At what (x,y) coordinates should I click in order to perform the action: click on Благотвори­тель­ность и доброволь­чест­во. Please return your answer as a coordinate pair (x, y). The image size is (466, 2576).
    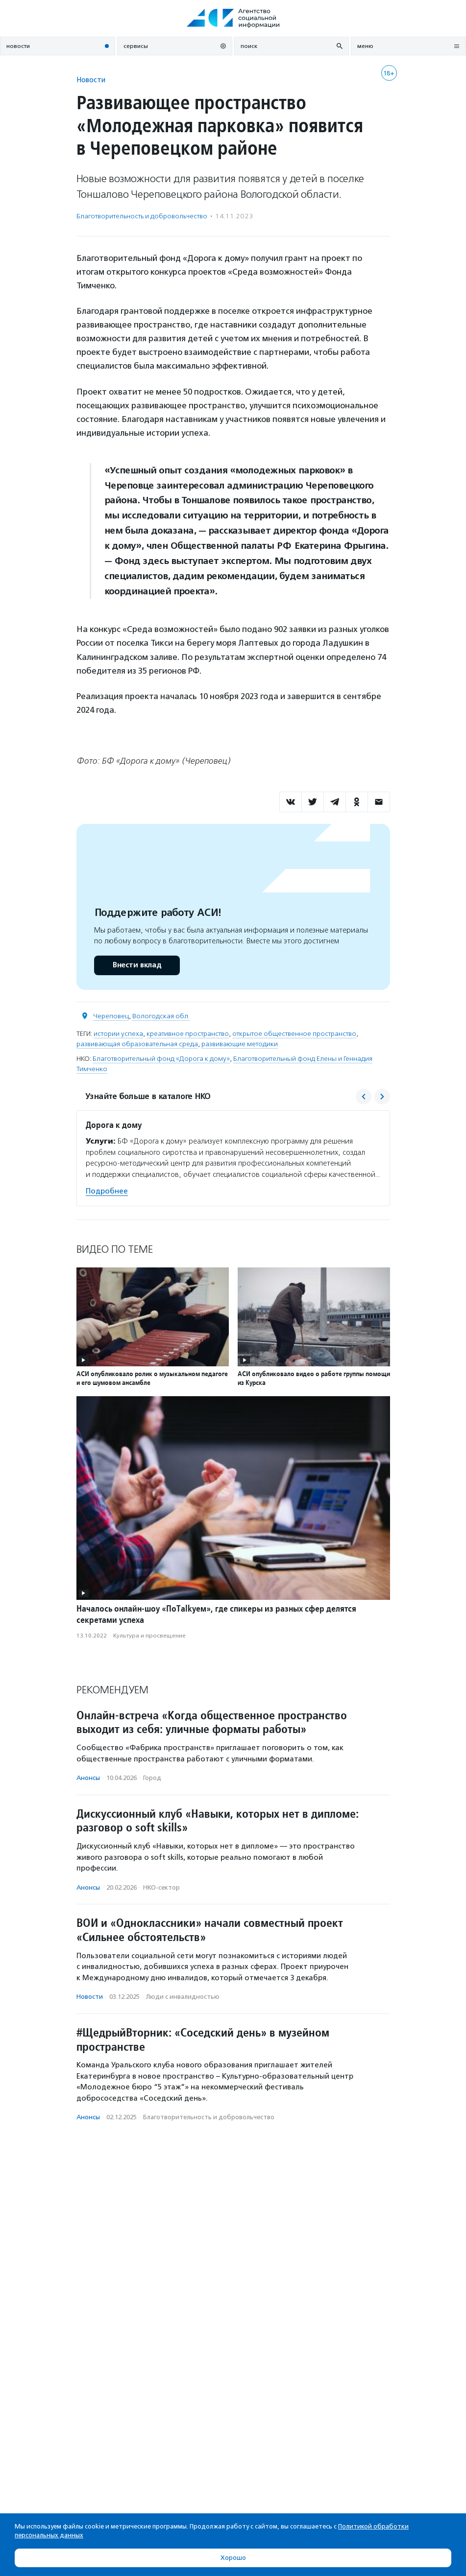
    Looking at the image, I should click on (141, 216).